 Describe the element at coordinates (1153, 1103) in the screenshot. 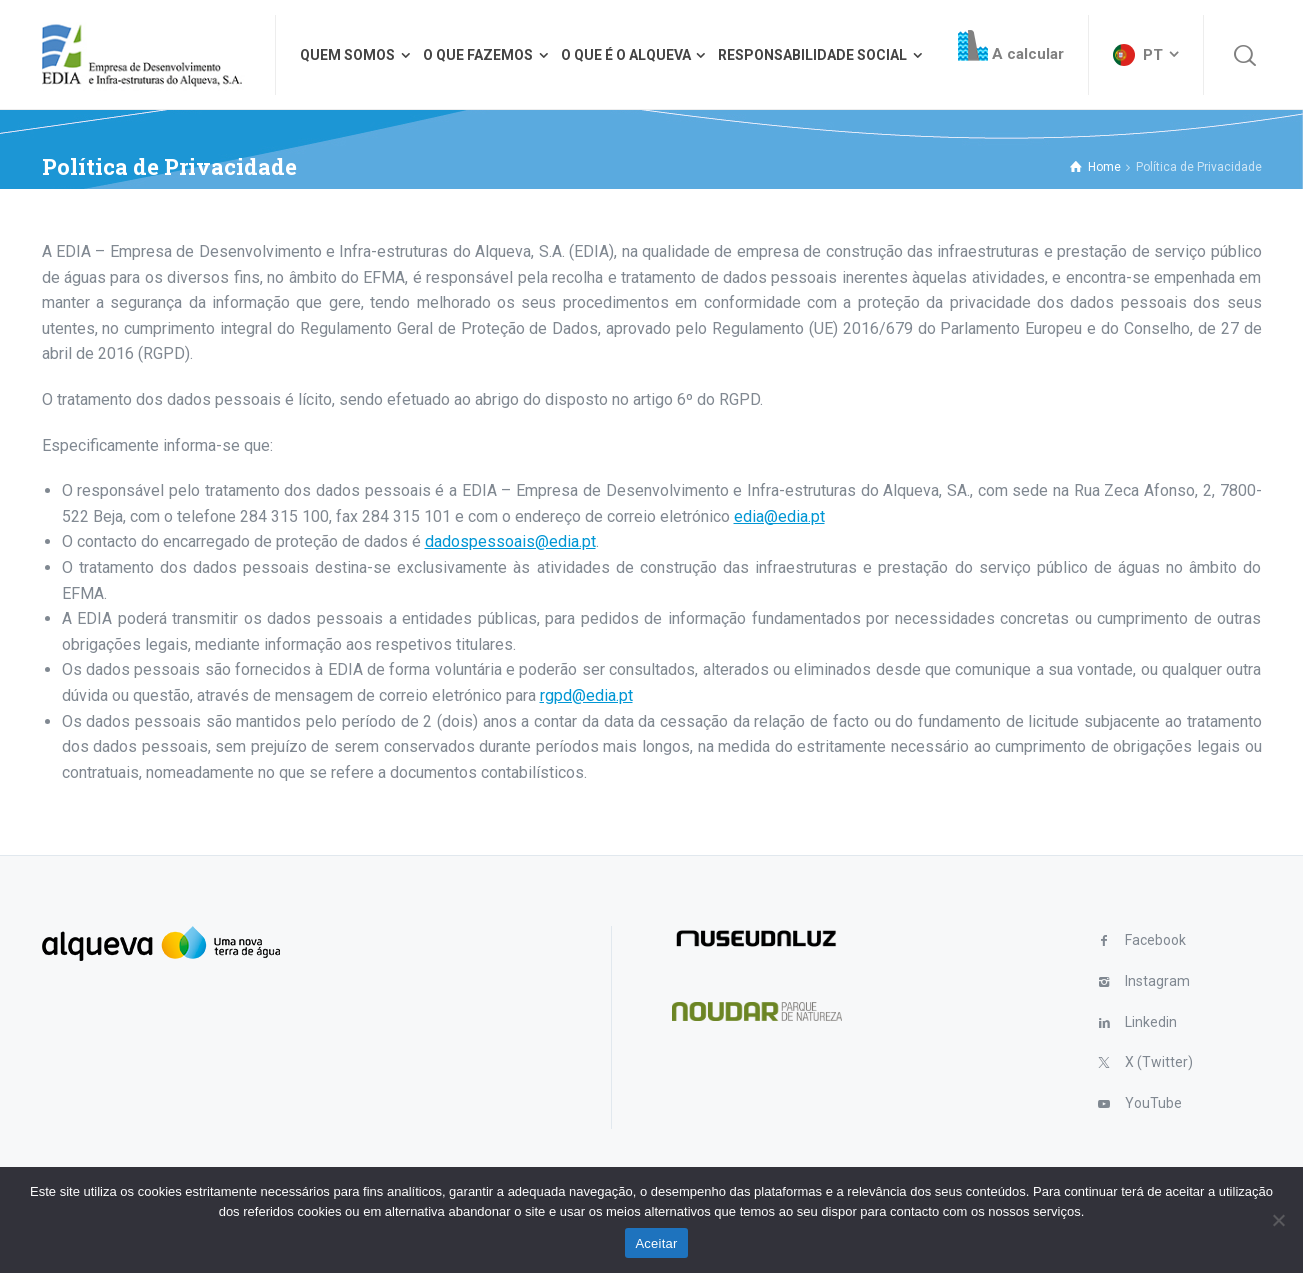

I see `YouTube` at that location.